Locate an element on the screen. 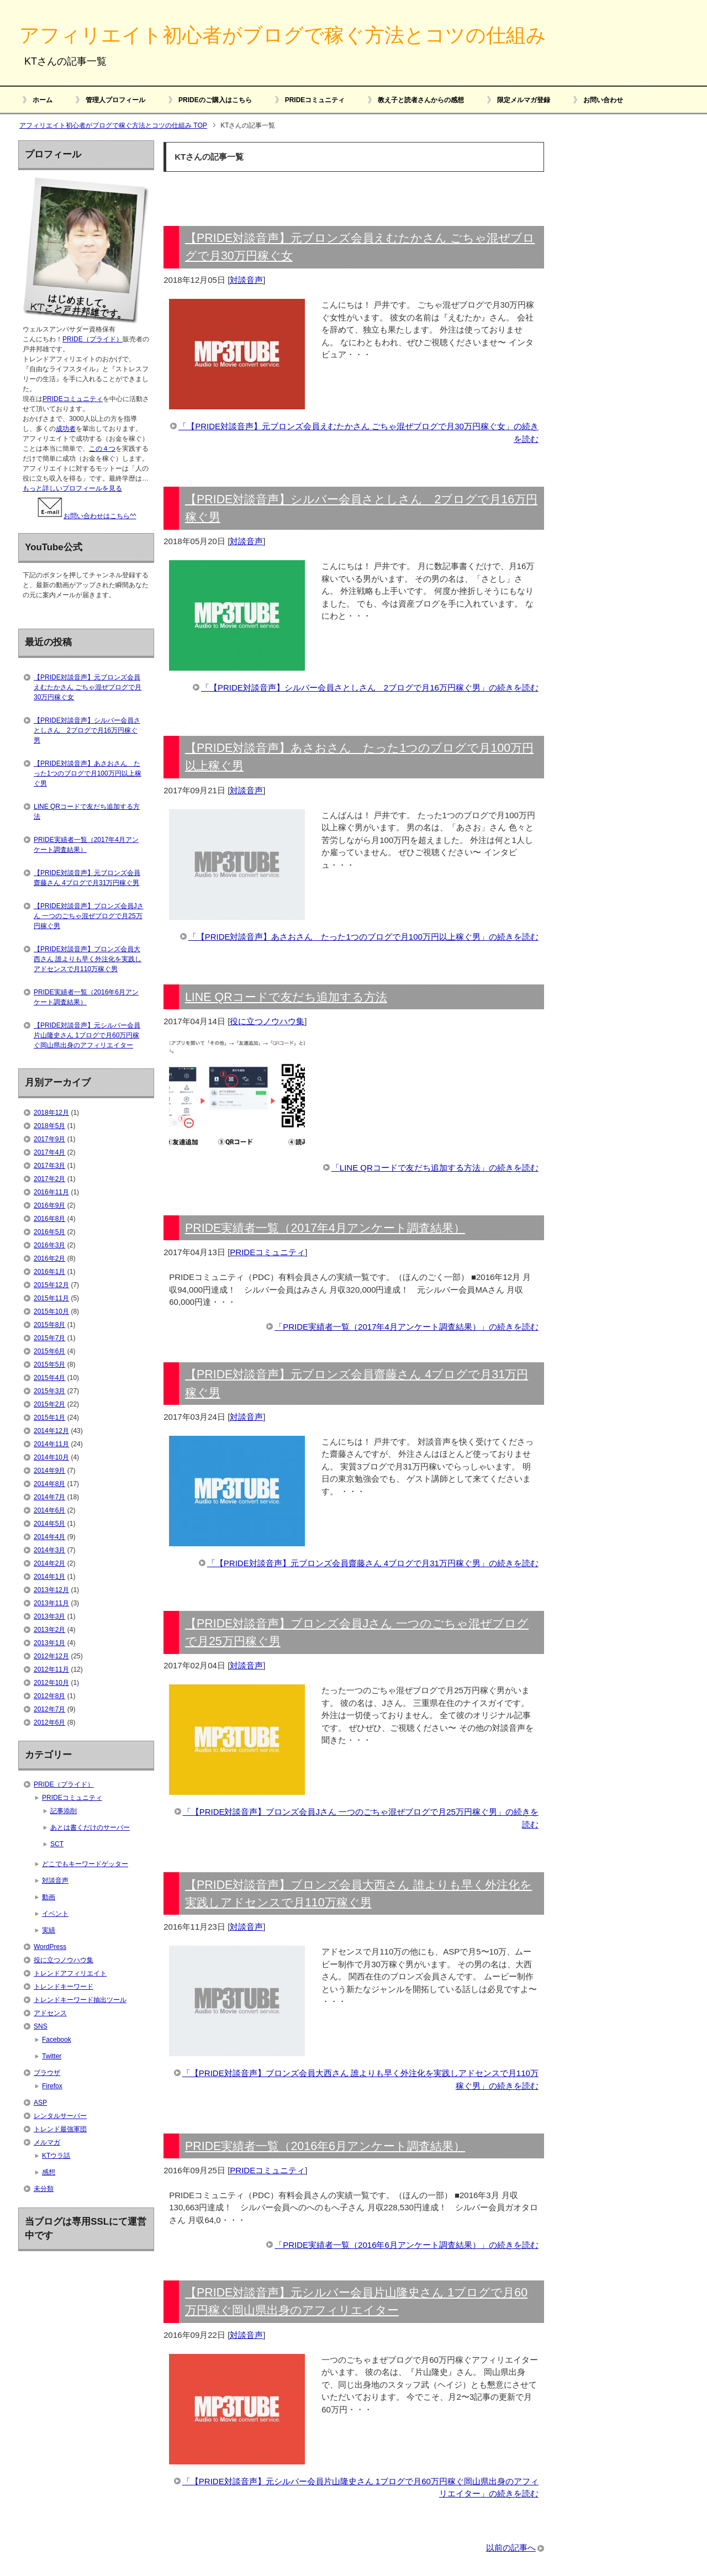 The height and width of the screenshot is (2576, 707). 2017年2月 is located at coordinates (49, 1179).